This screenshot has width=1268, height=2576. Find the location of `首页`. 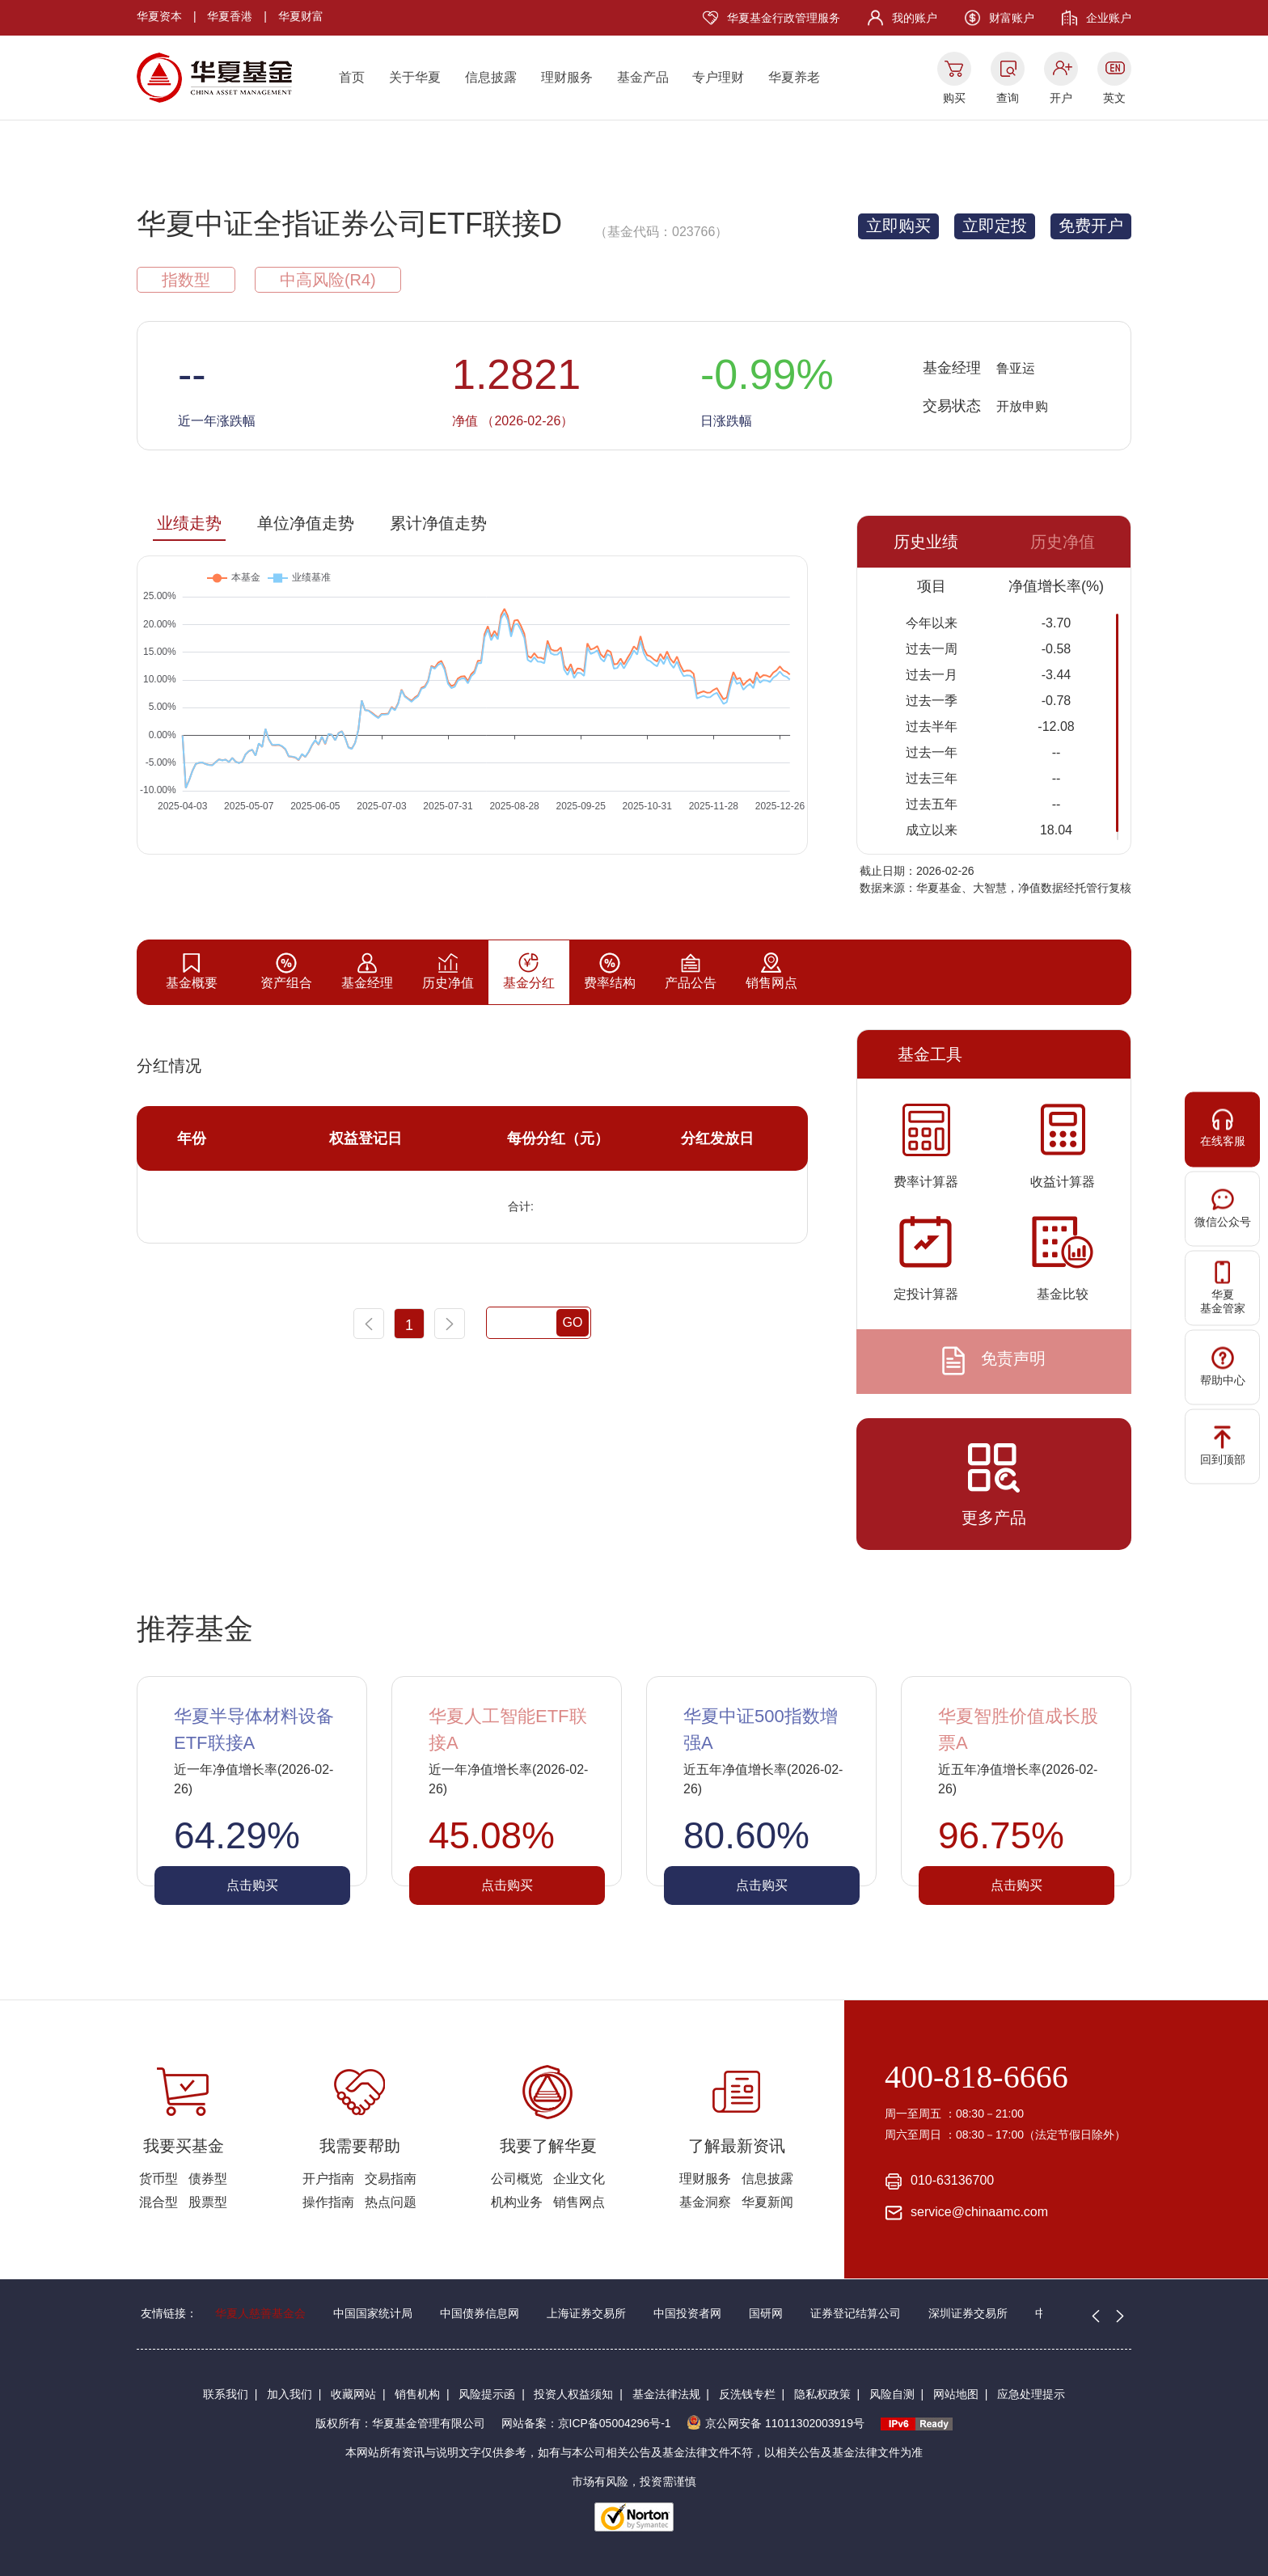

首页 is located at coordinates (352, 77).